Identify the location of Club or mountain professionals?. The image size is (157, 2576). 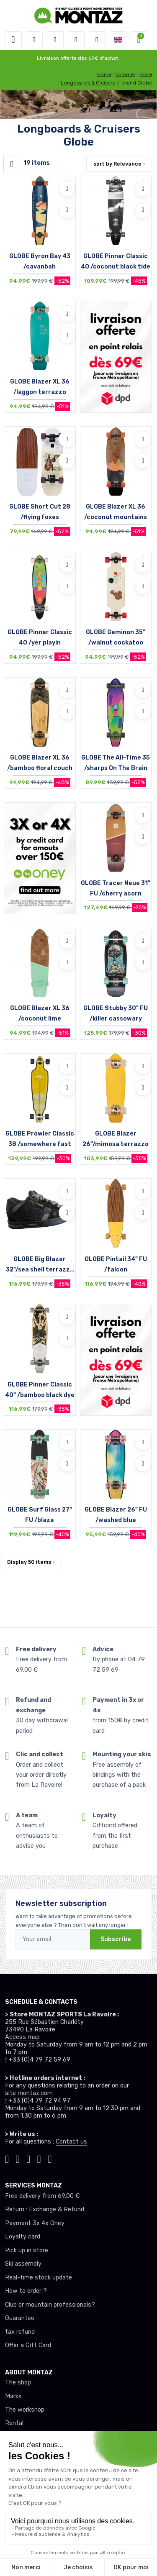
(50, 2304).